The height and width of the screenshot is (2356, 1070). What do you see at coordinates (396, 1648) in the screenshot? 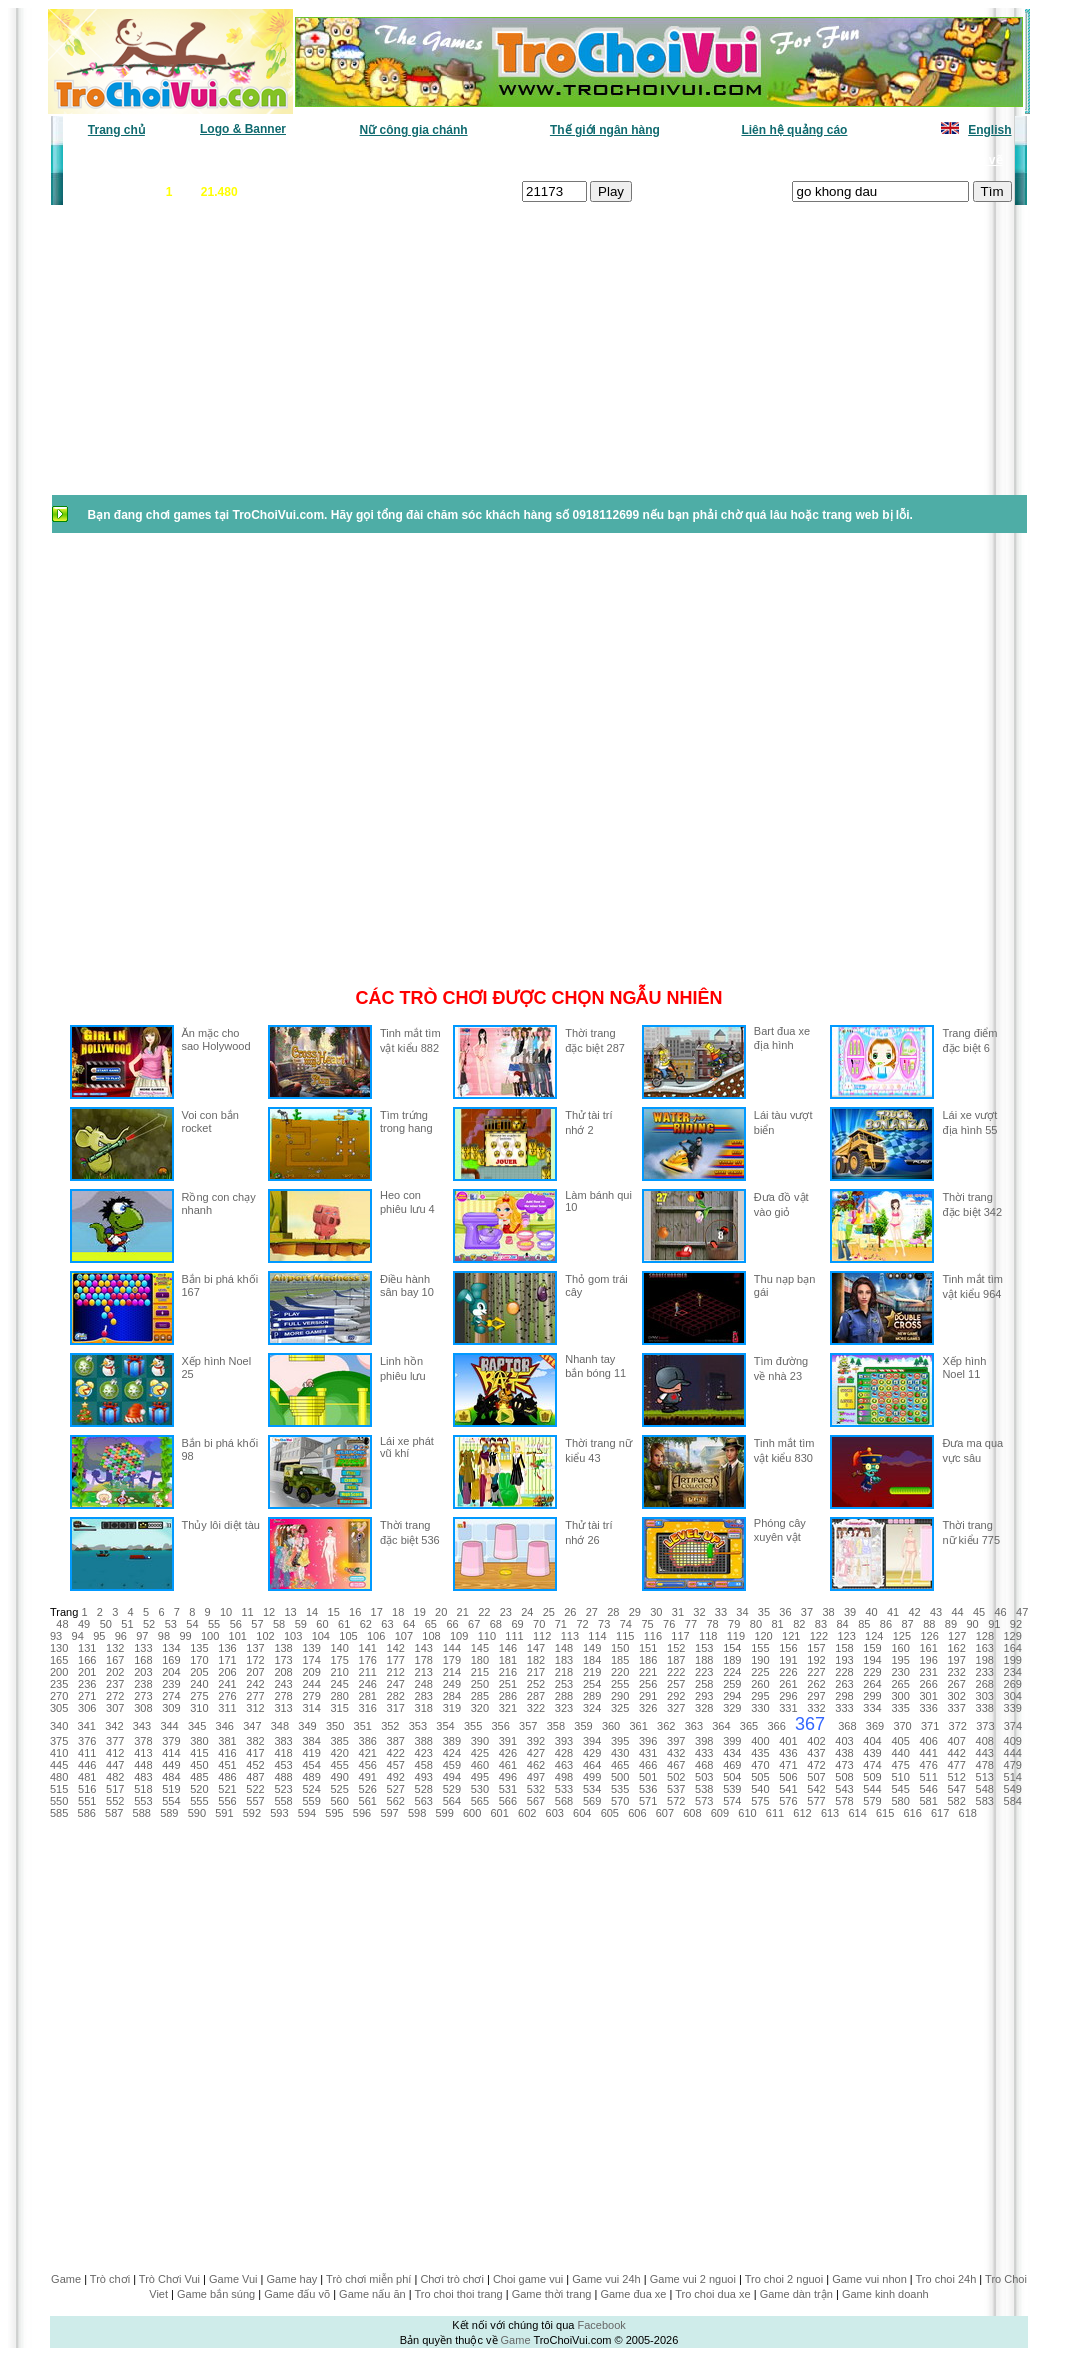
I see `142` at bounding box center [396, 1648].